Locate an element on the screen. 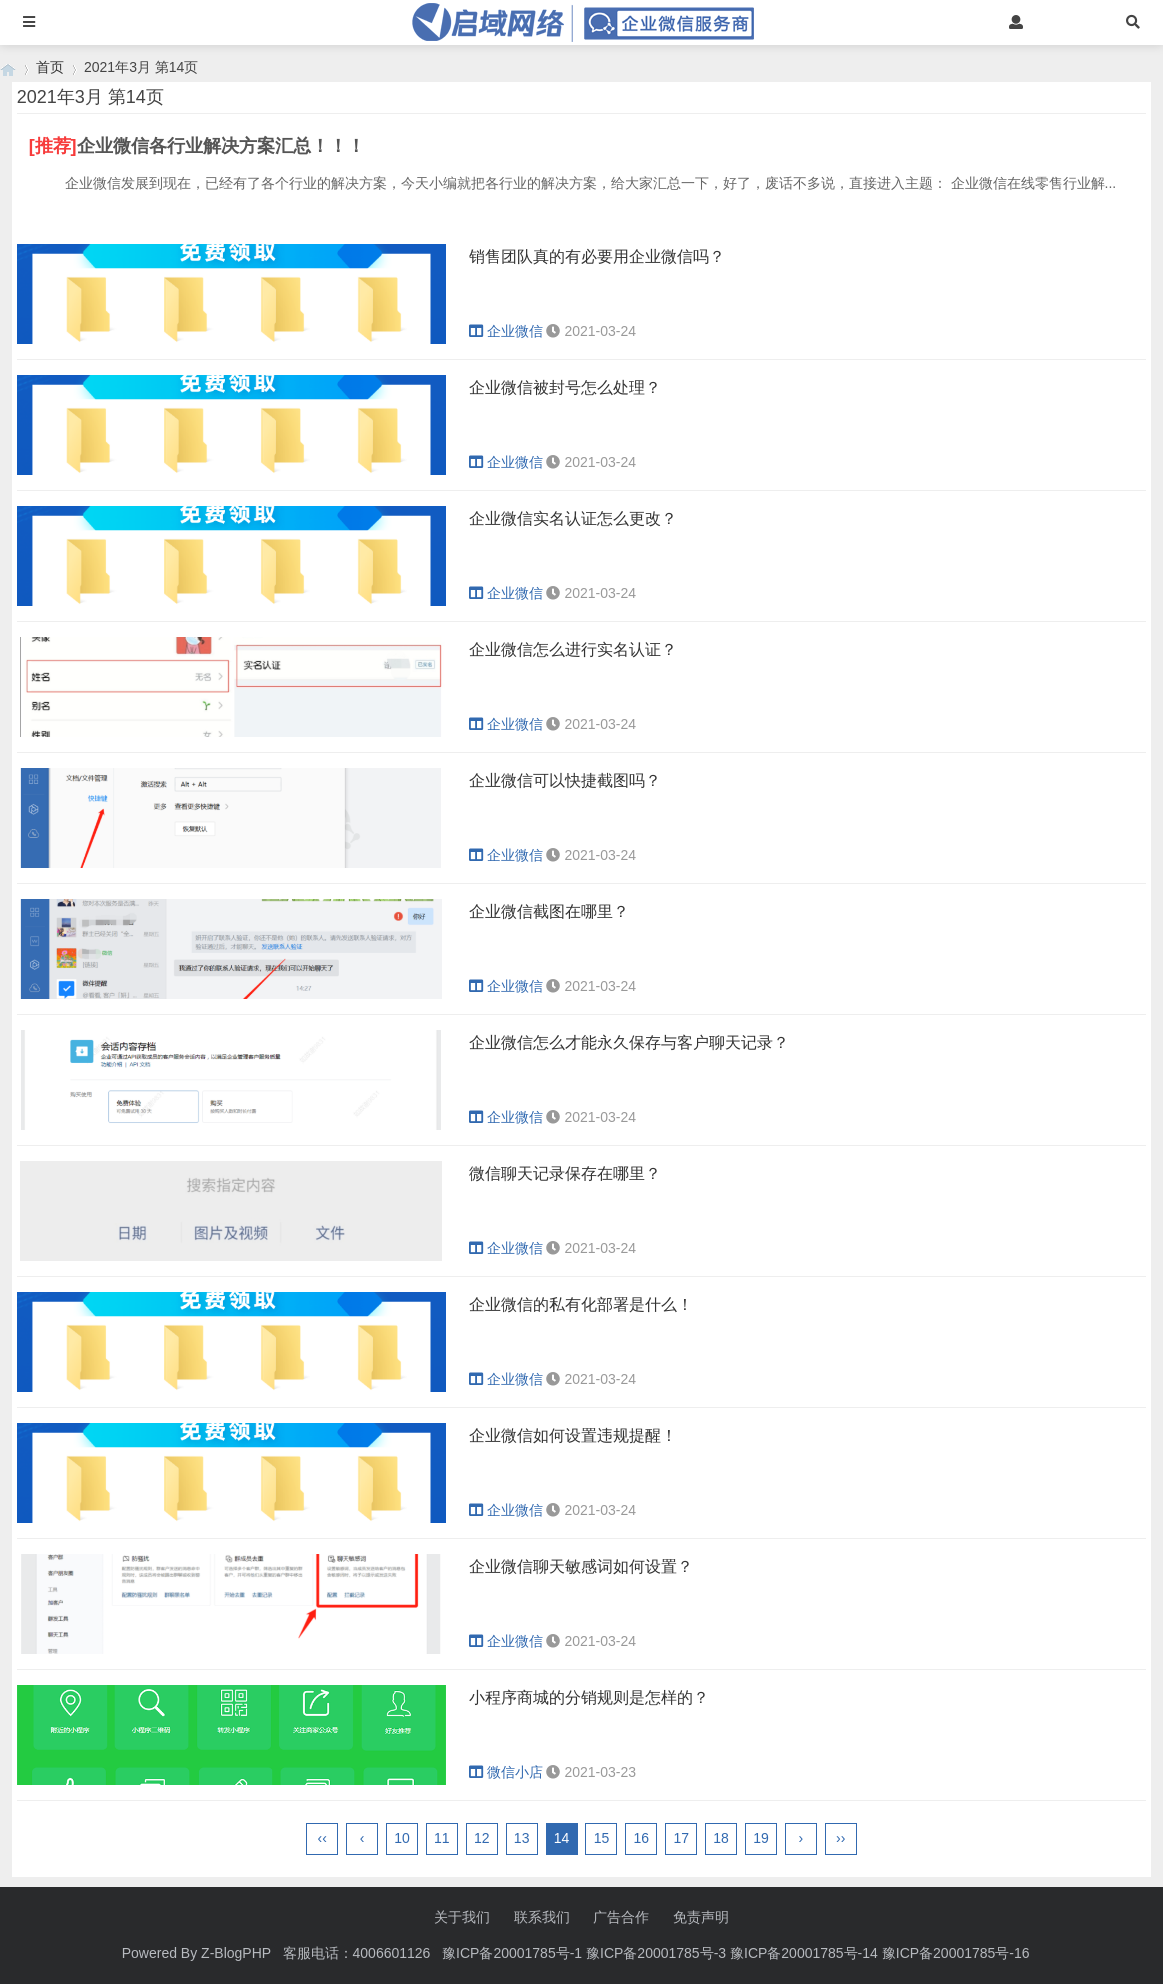 The height and width of the screenshot is (1984, 1163). 联系我们 is located at coordinates (542, 1917).